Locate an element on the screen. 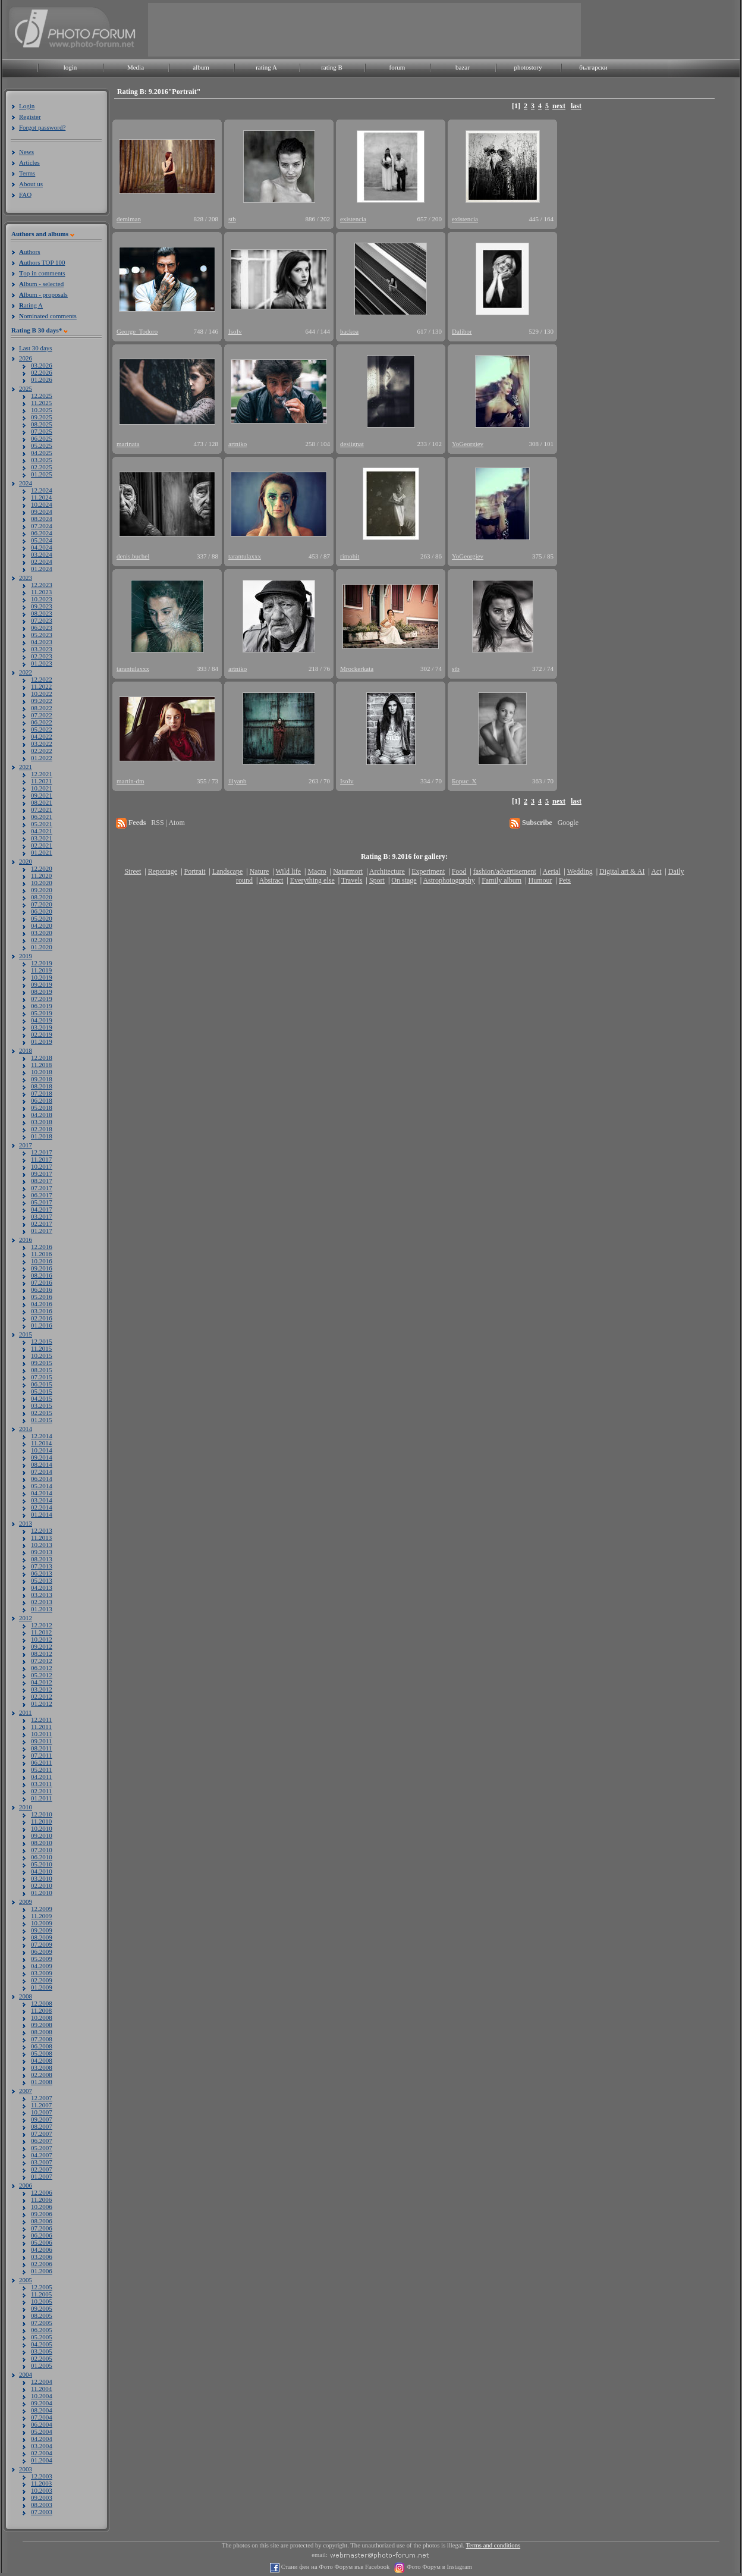 This screenshot has width=742, height=2576. 04.2005 is located at coordinates (41, 2344).